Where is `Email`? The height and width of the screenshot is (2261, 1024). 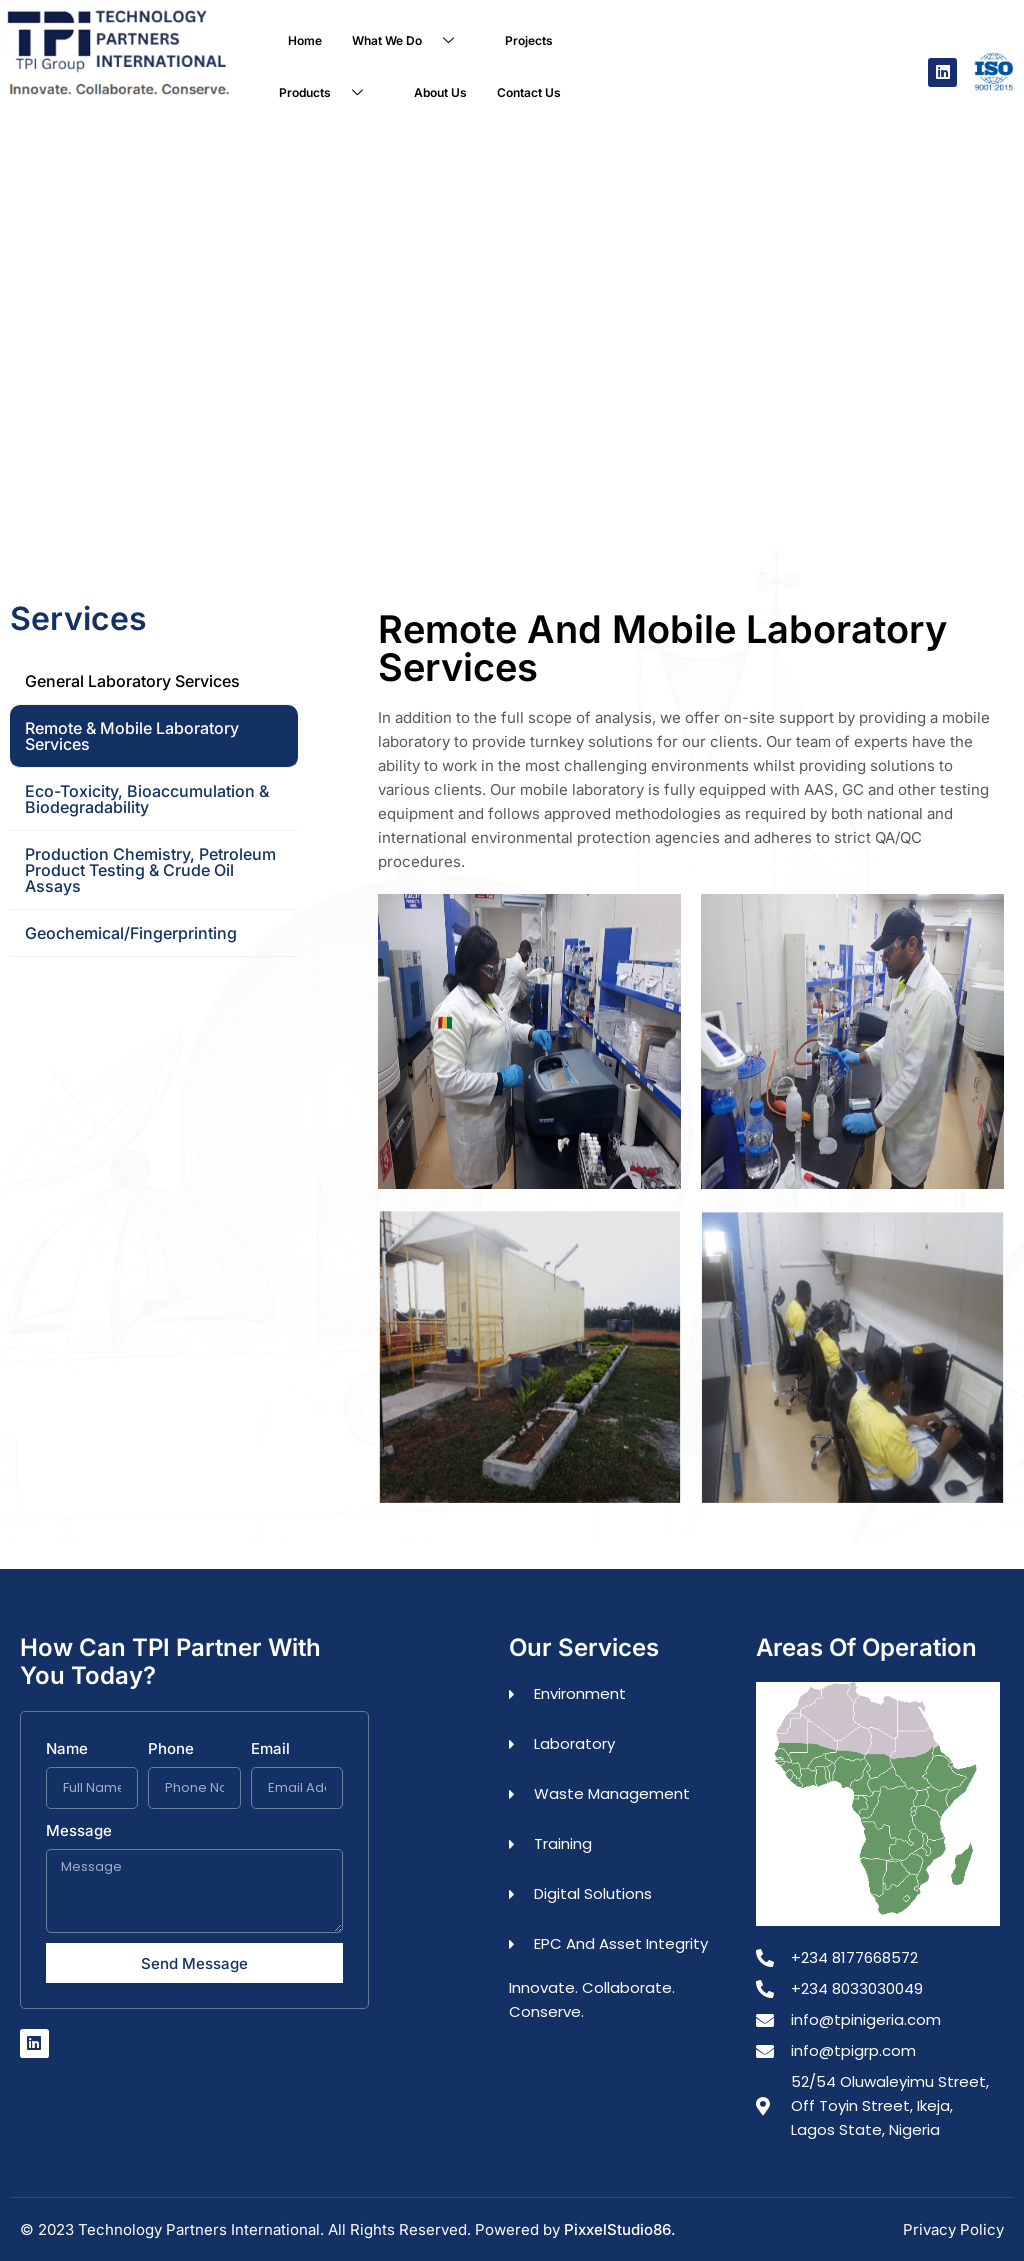 Email is located at coordinates (270, 1748).